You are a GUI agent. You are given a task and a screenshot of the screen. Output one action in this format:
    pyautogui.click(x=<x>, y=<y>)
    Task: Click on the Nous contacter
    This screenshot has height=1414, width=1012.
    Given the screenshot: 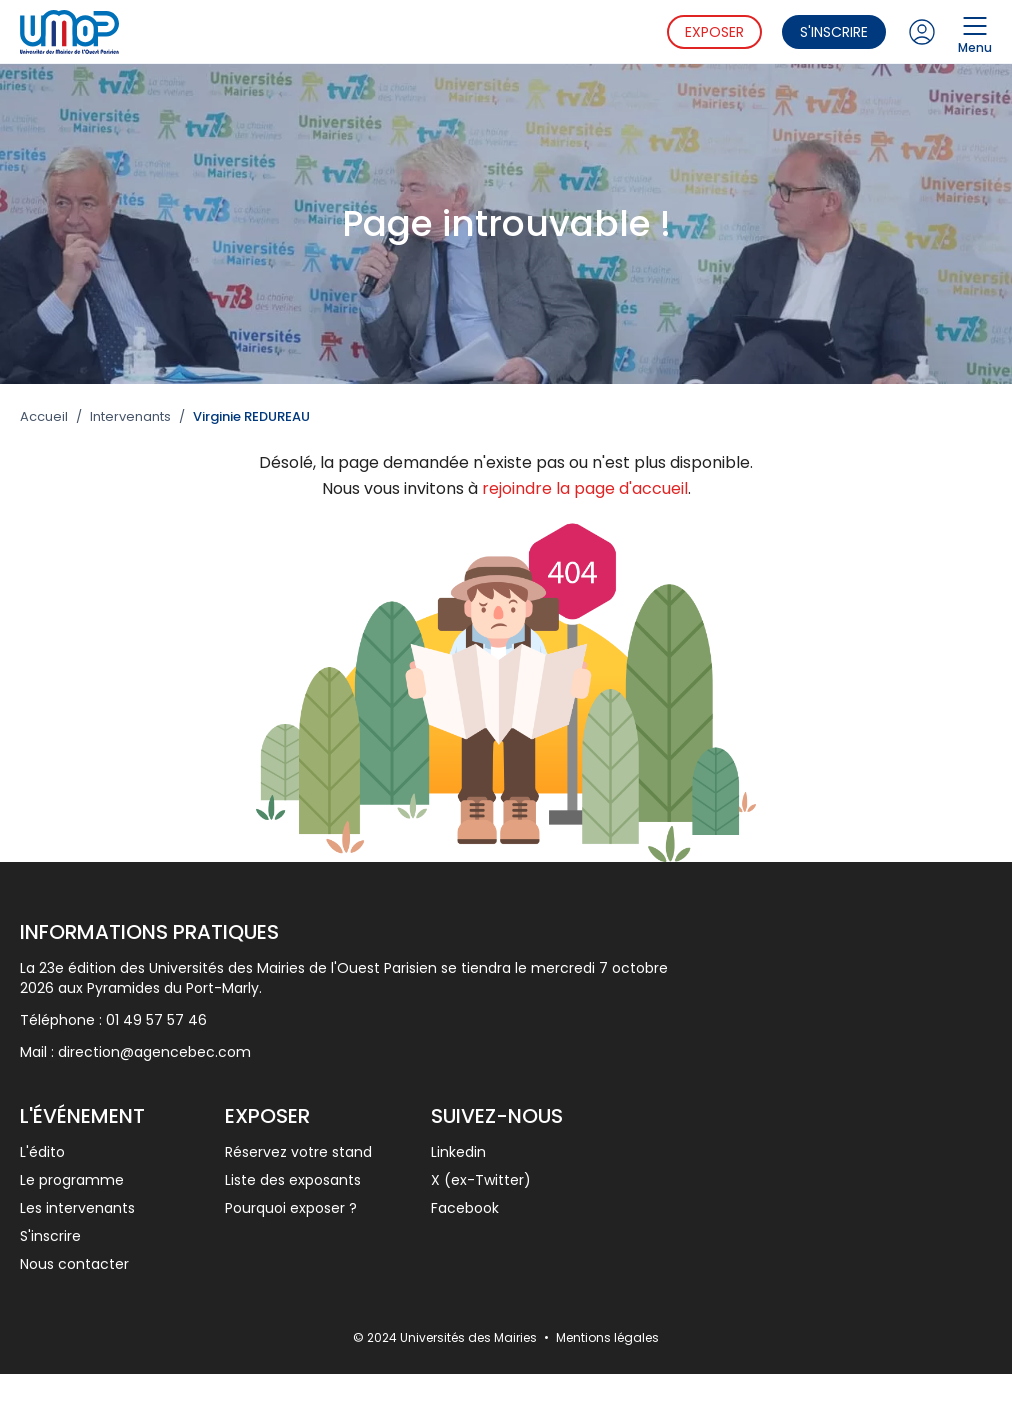 What is the action you would take?
    pyautogui.click(x=74, y=1264)
    